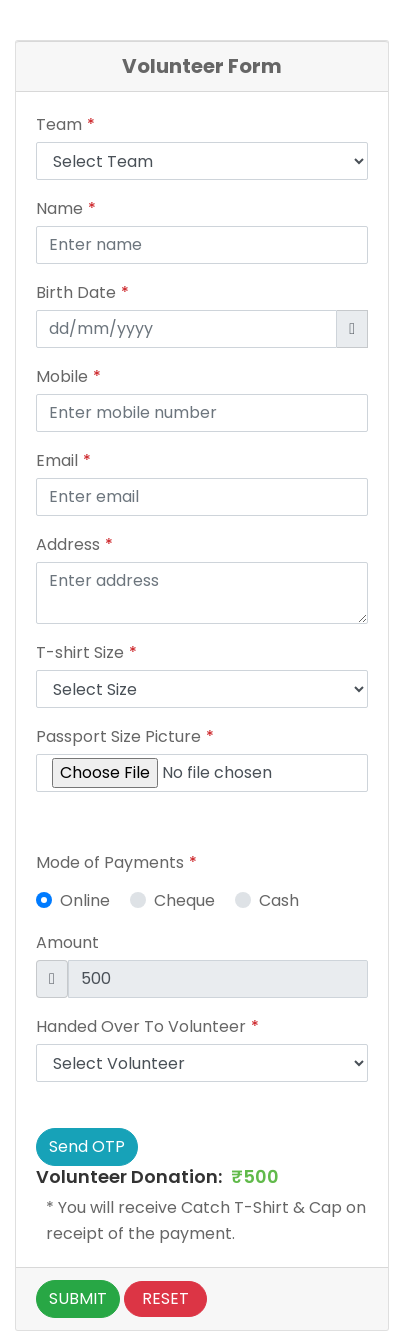  I want to click on Team, so click(59, 124).